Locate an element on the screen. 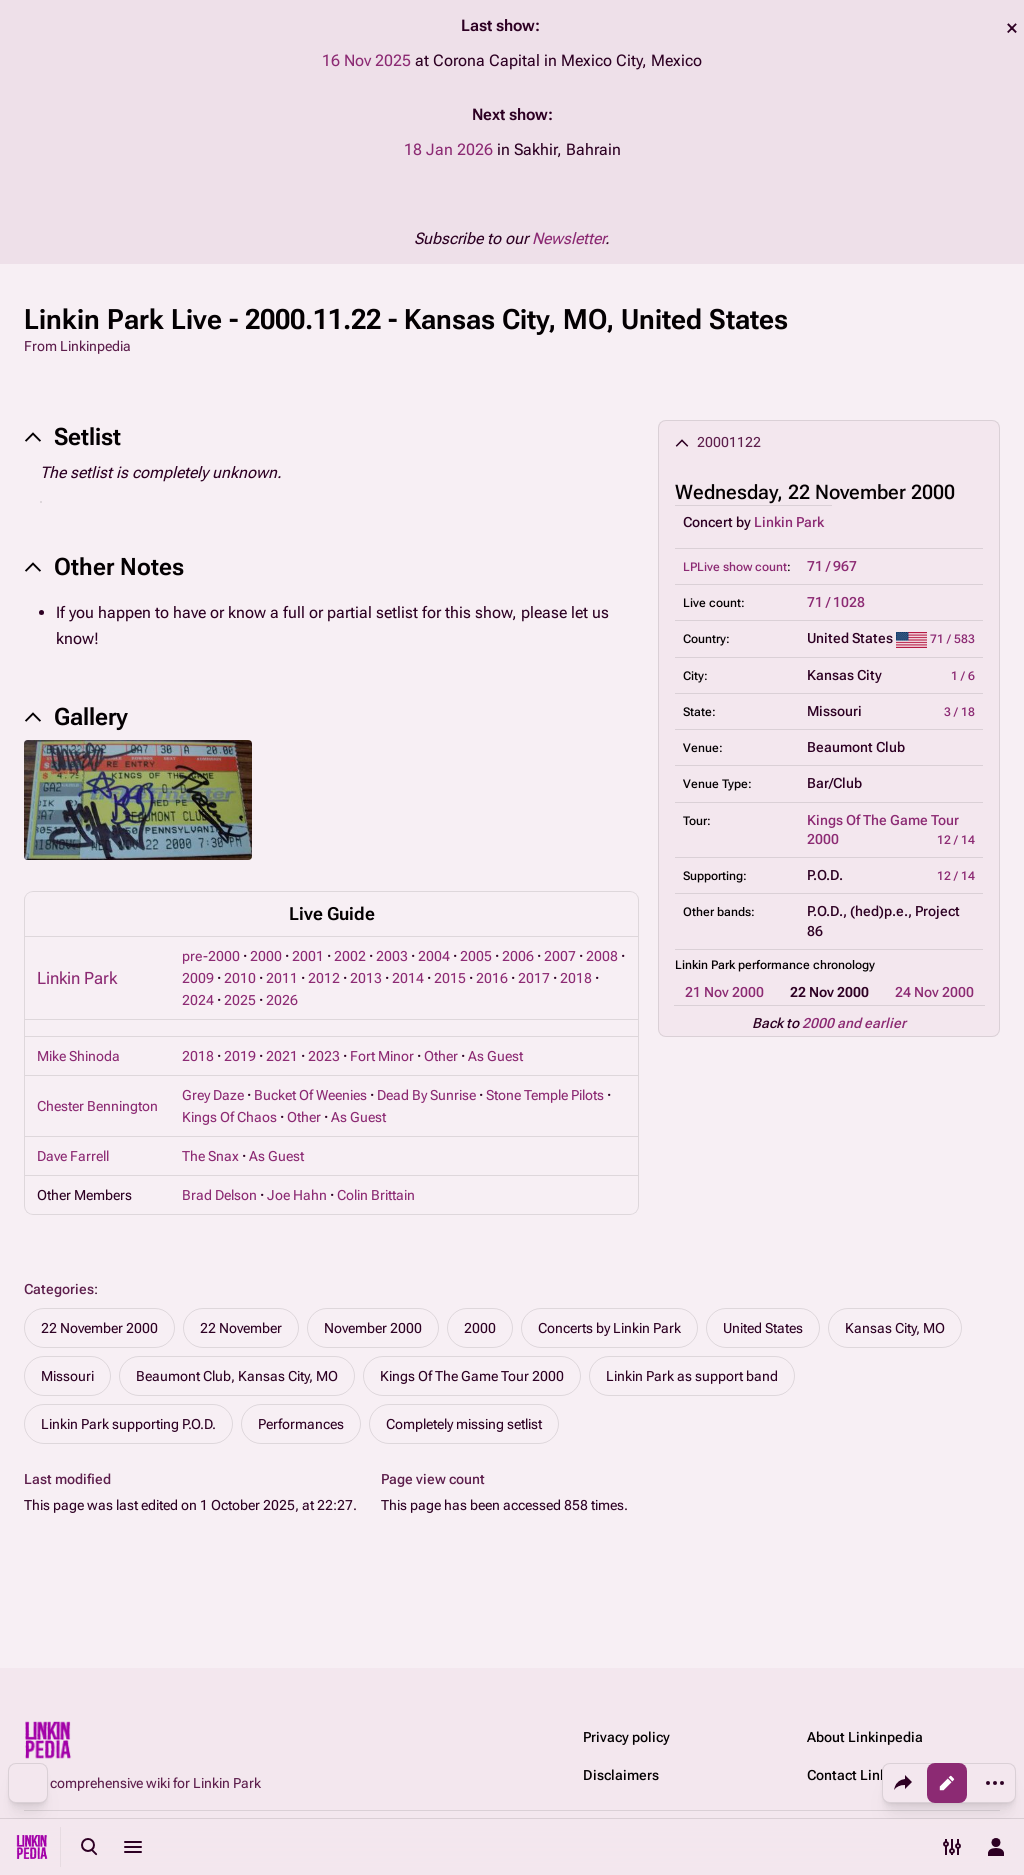 The height and width of the screenshot is (1875, 1024). Colin Brittain is located at coordinates (376, 1195).